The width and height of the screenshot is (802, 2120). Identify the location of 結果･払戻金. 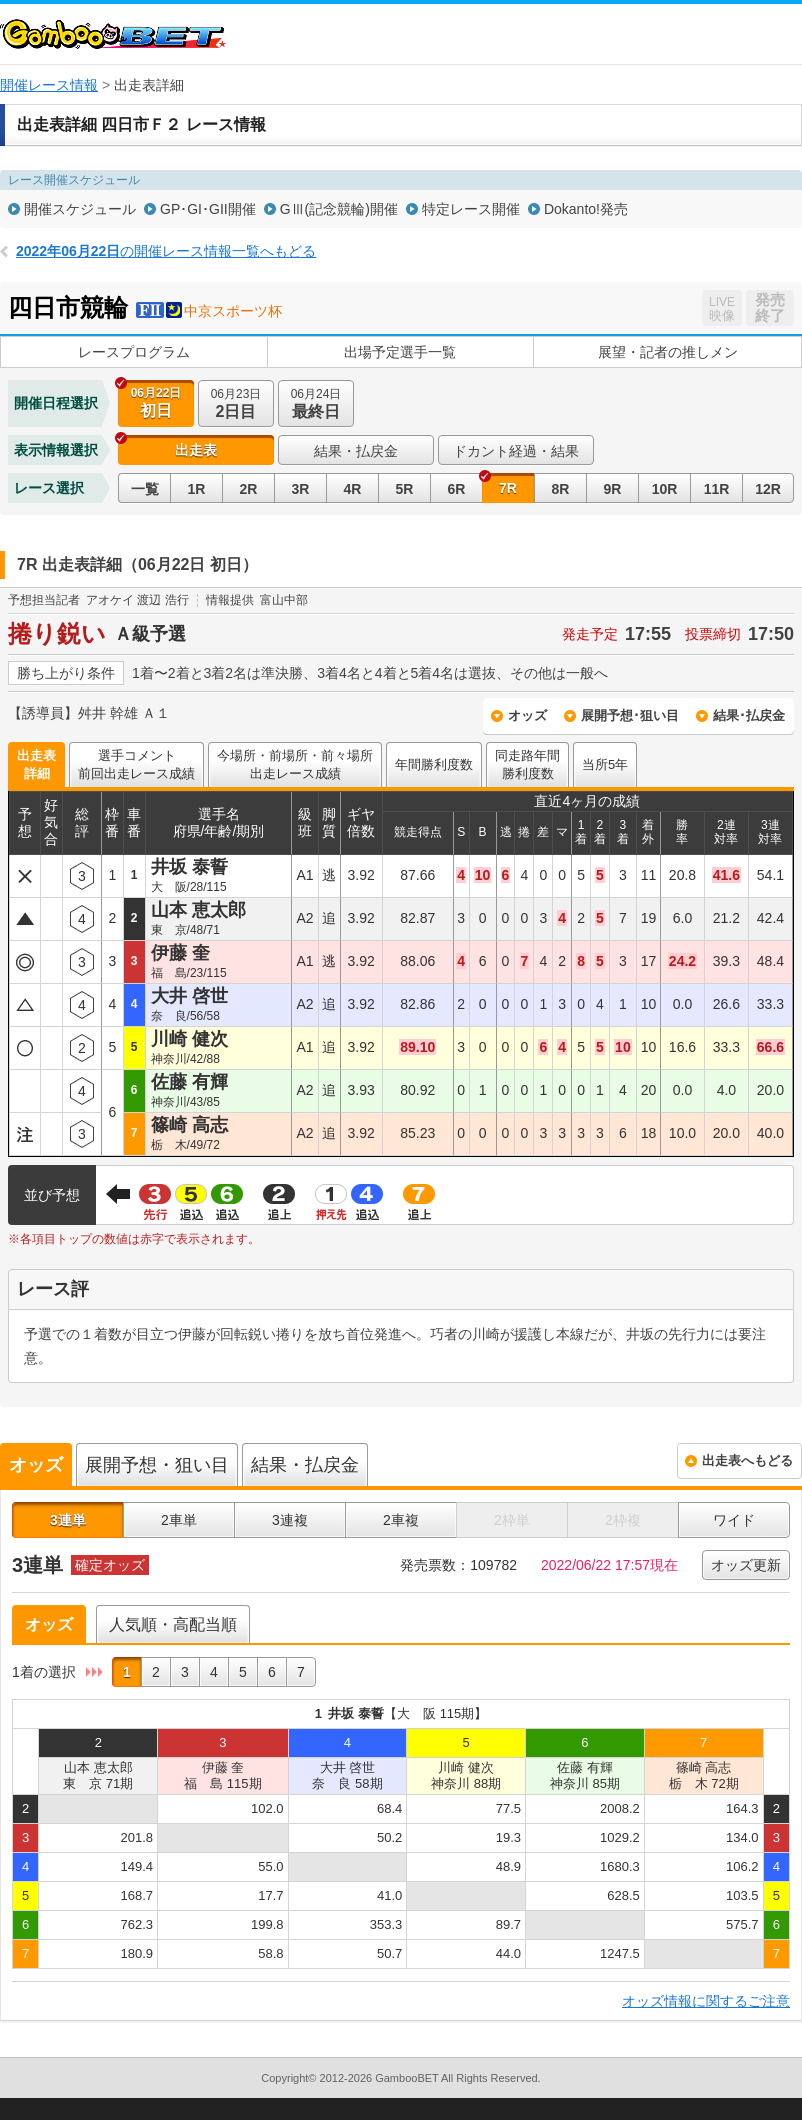
(749, 715).